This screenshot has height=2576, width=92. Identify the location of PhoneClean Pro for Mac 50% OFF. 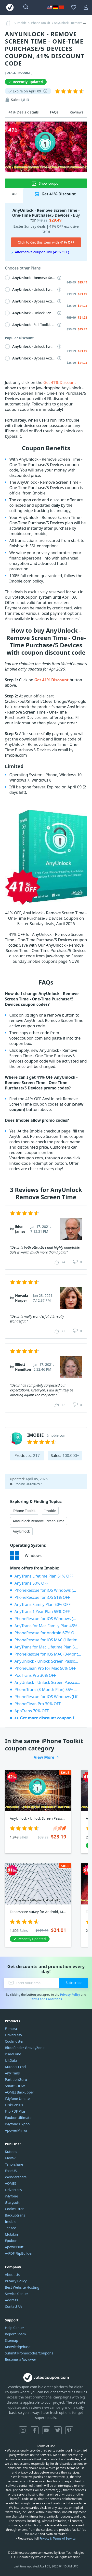
(45, 1668).